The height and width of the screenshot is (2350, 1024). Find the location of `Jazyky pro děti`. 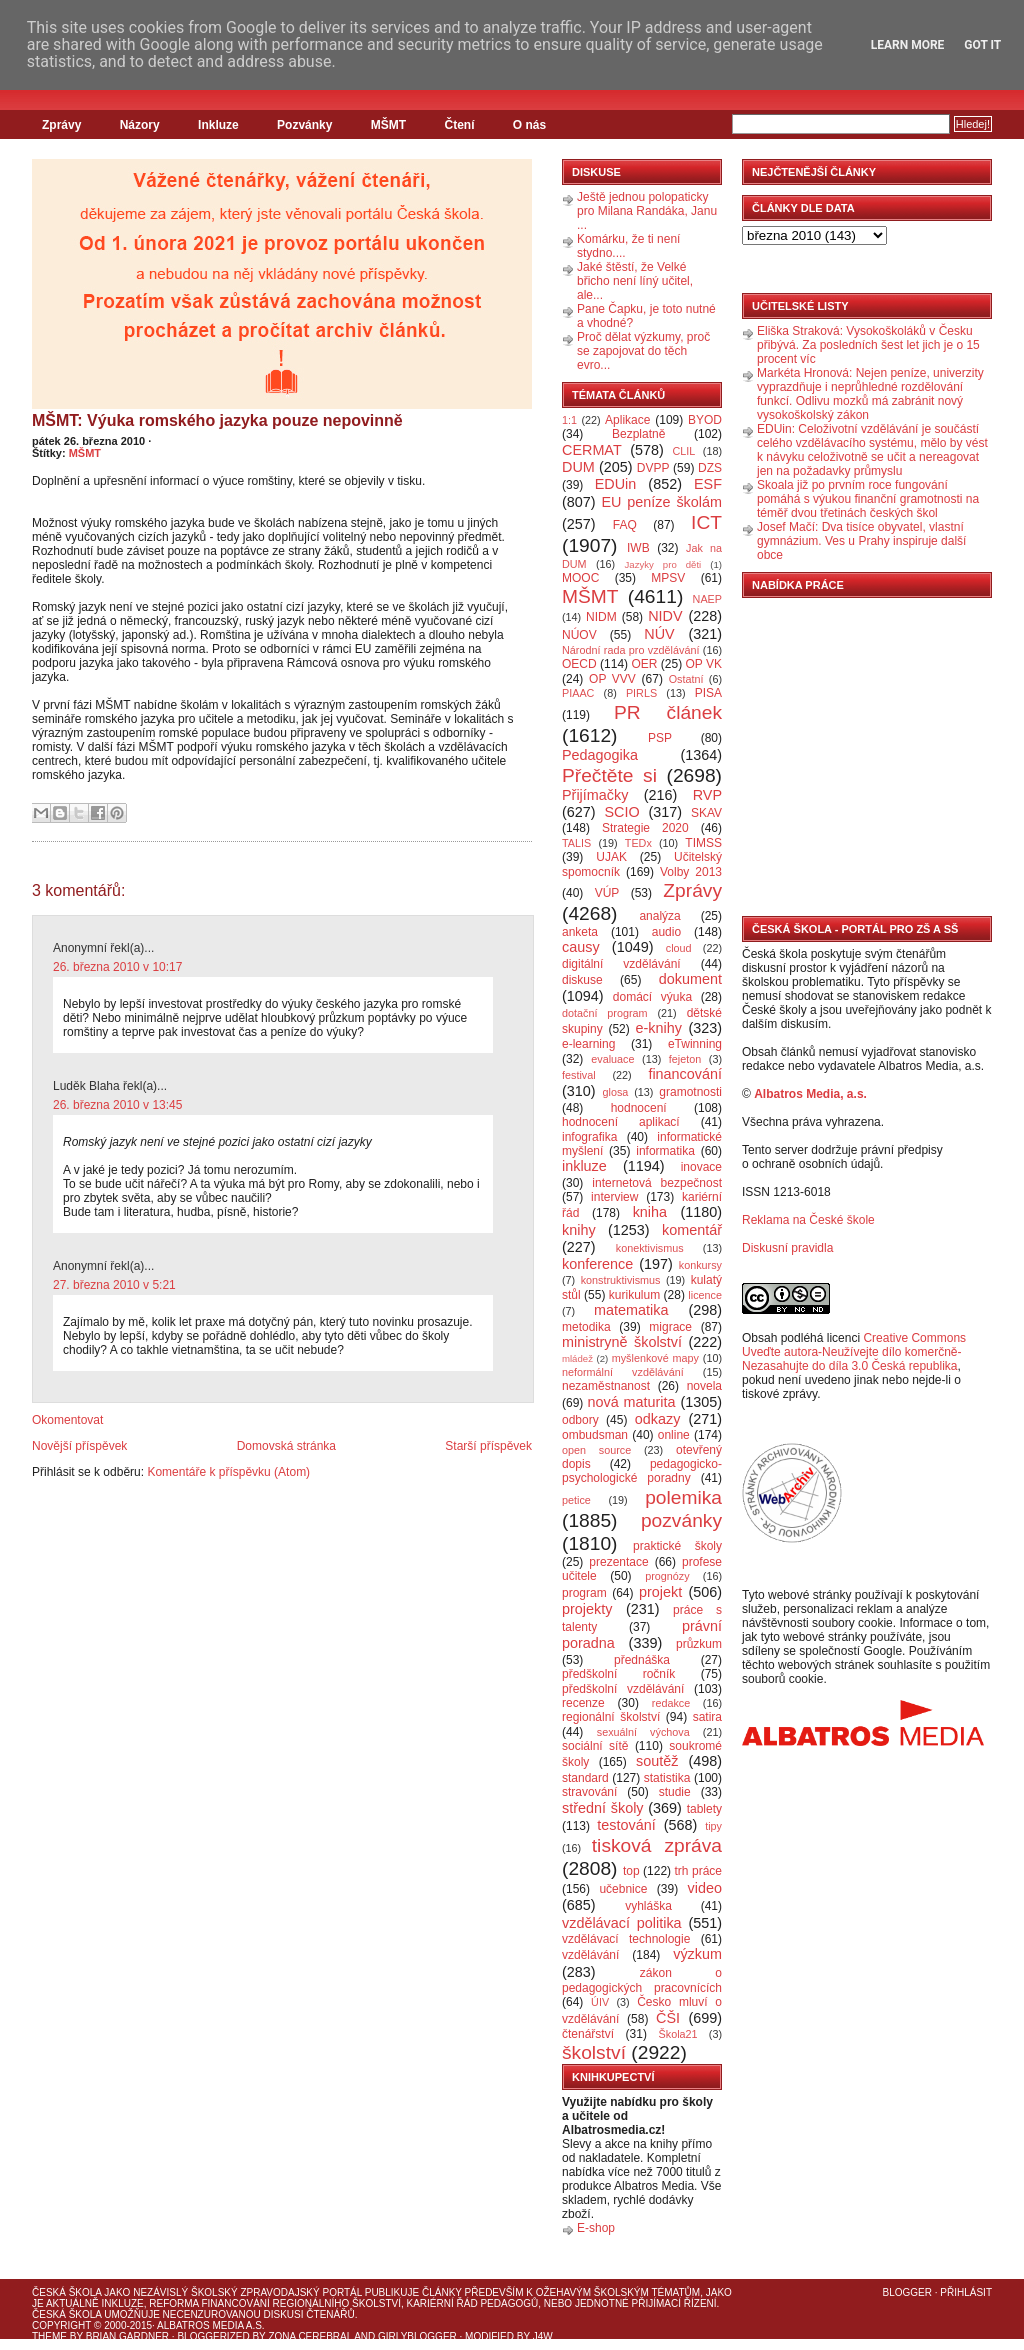

Jazyky pro děti is located at coordinates (663, 564).